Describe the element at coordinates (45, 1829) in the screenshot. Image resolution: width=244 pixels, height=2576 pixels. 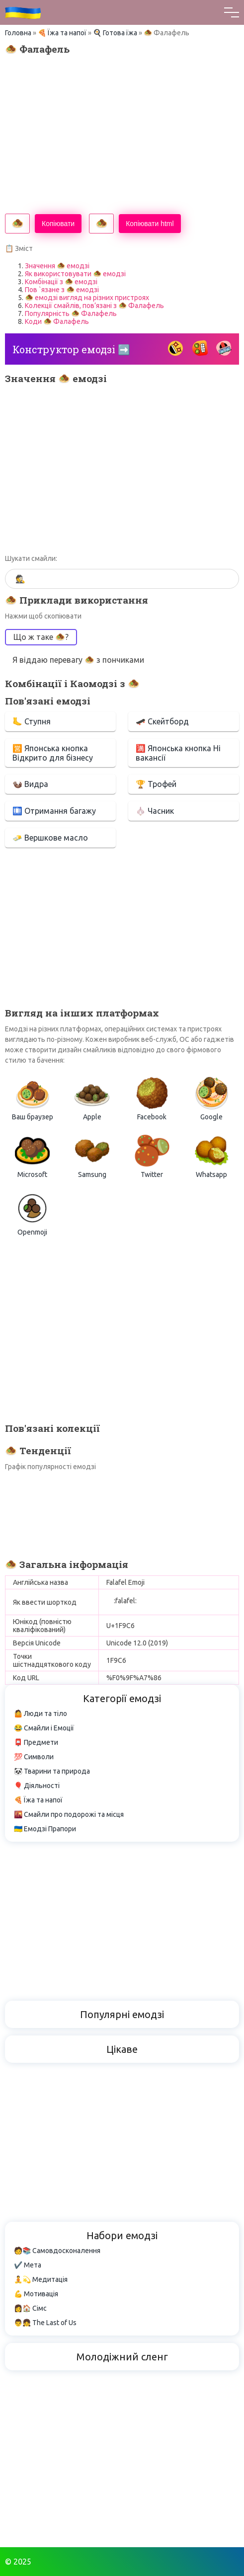
I see `🇺🇦 Емодзі Прапори` at that location.